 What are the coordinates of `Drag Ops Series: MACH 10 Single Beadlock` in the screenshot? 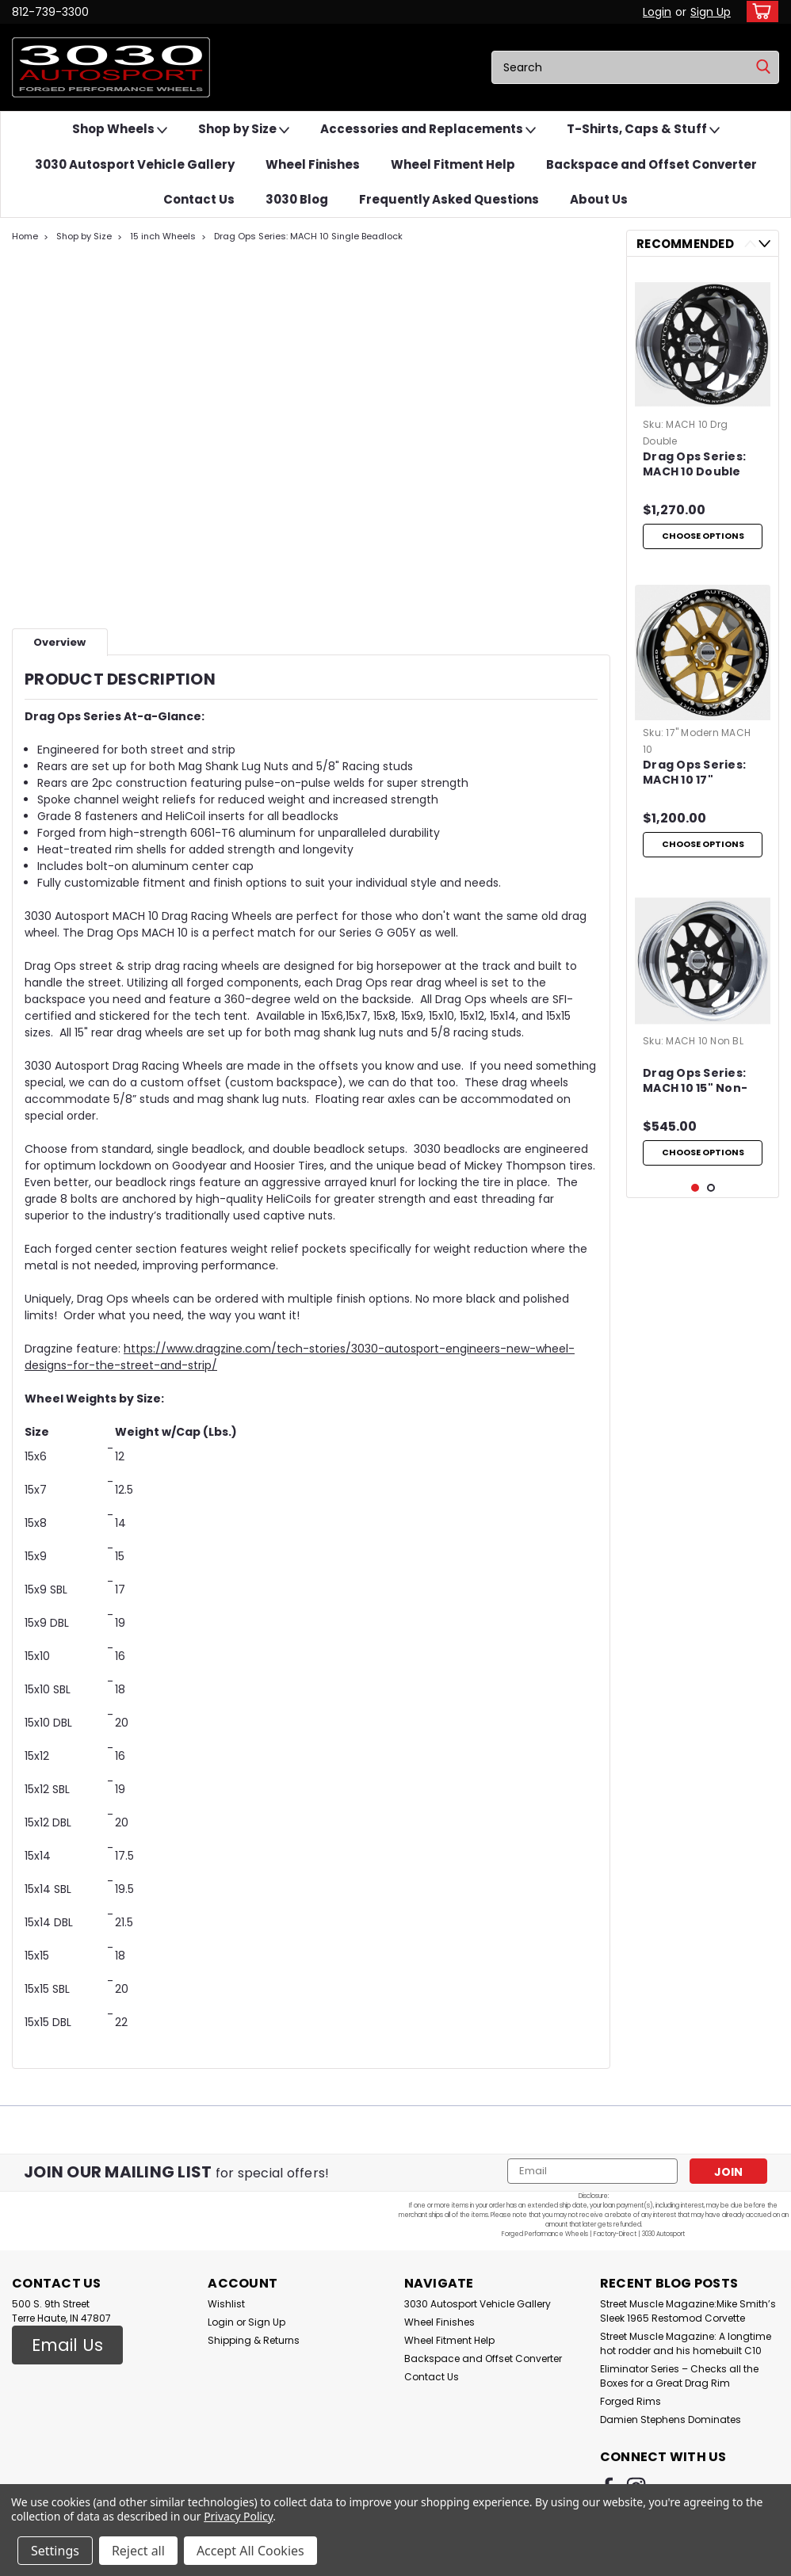 It's located at (308, 236).